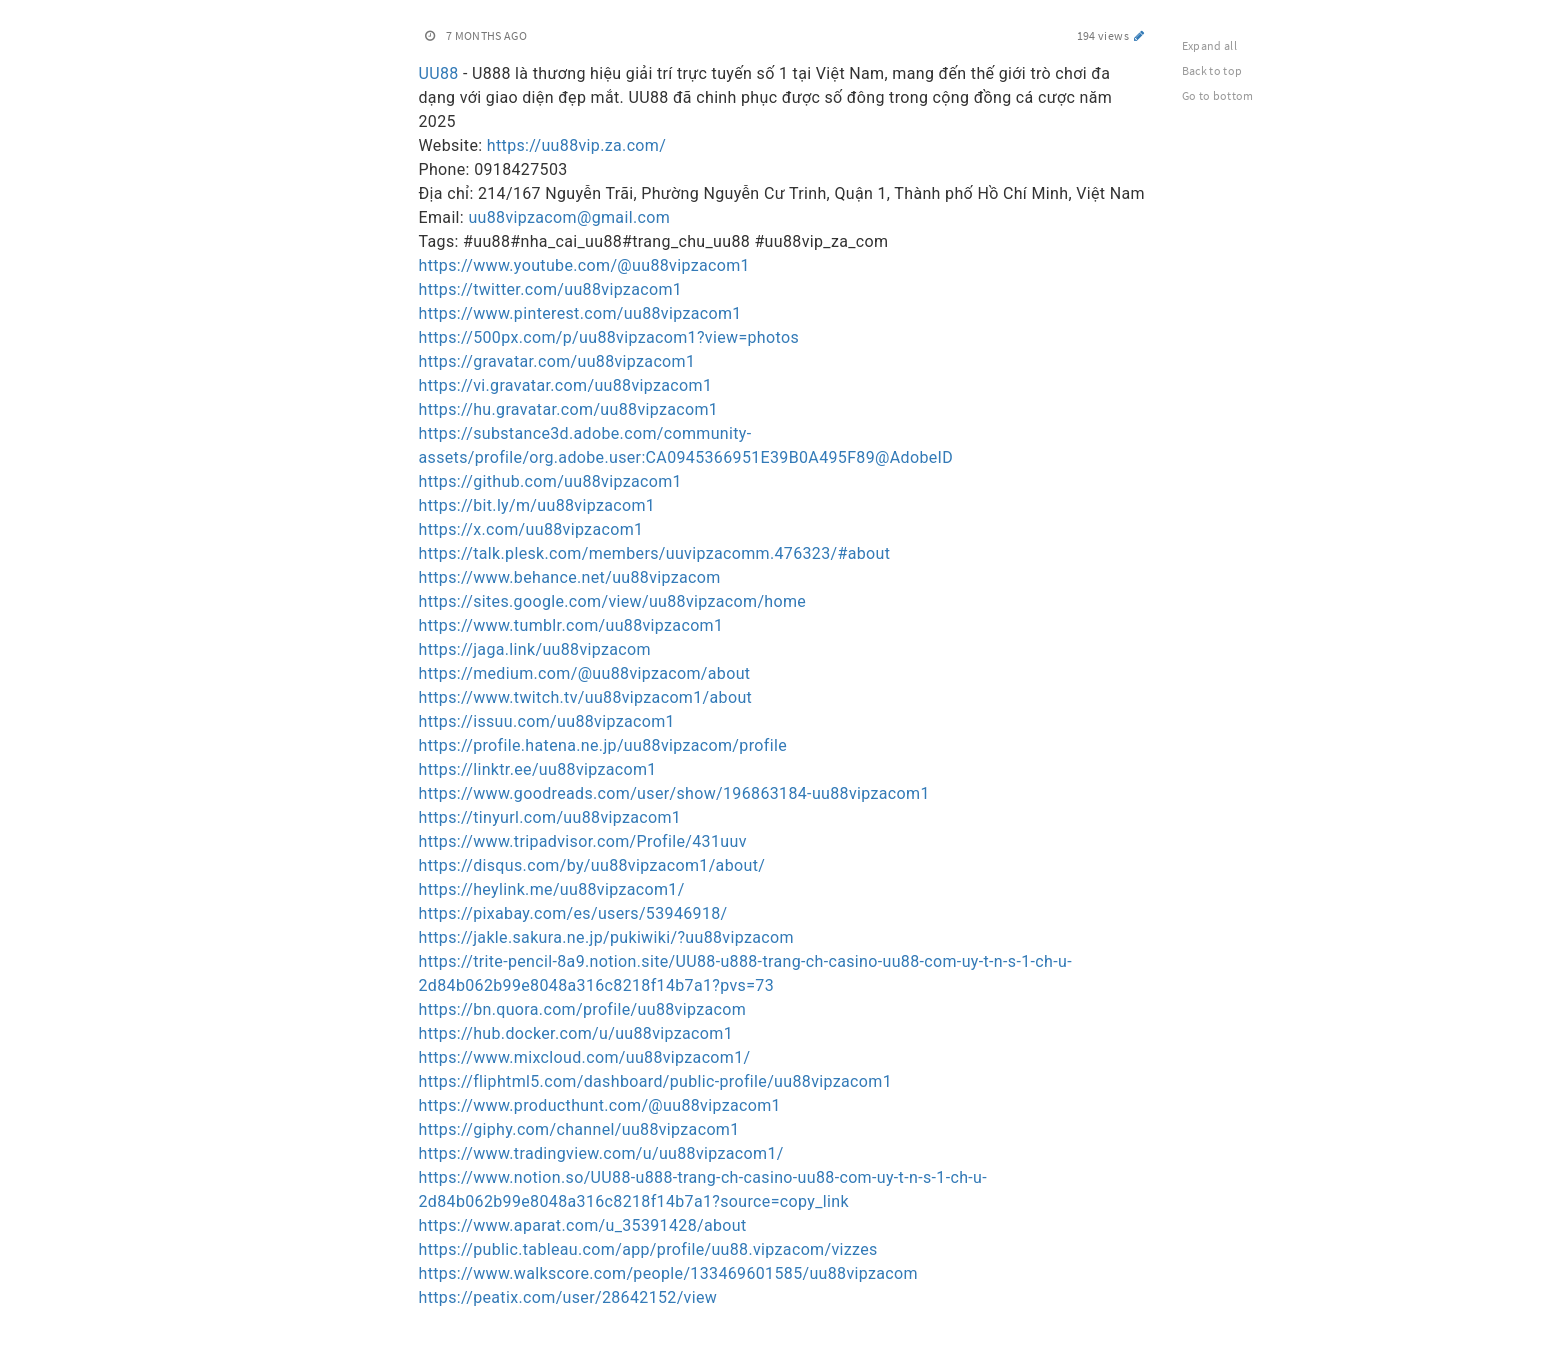  I want to click on https://hu.gravatar.com/uu88vipzacom1, so click(569, 409).